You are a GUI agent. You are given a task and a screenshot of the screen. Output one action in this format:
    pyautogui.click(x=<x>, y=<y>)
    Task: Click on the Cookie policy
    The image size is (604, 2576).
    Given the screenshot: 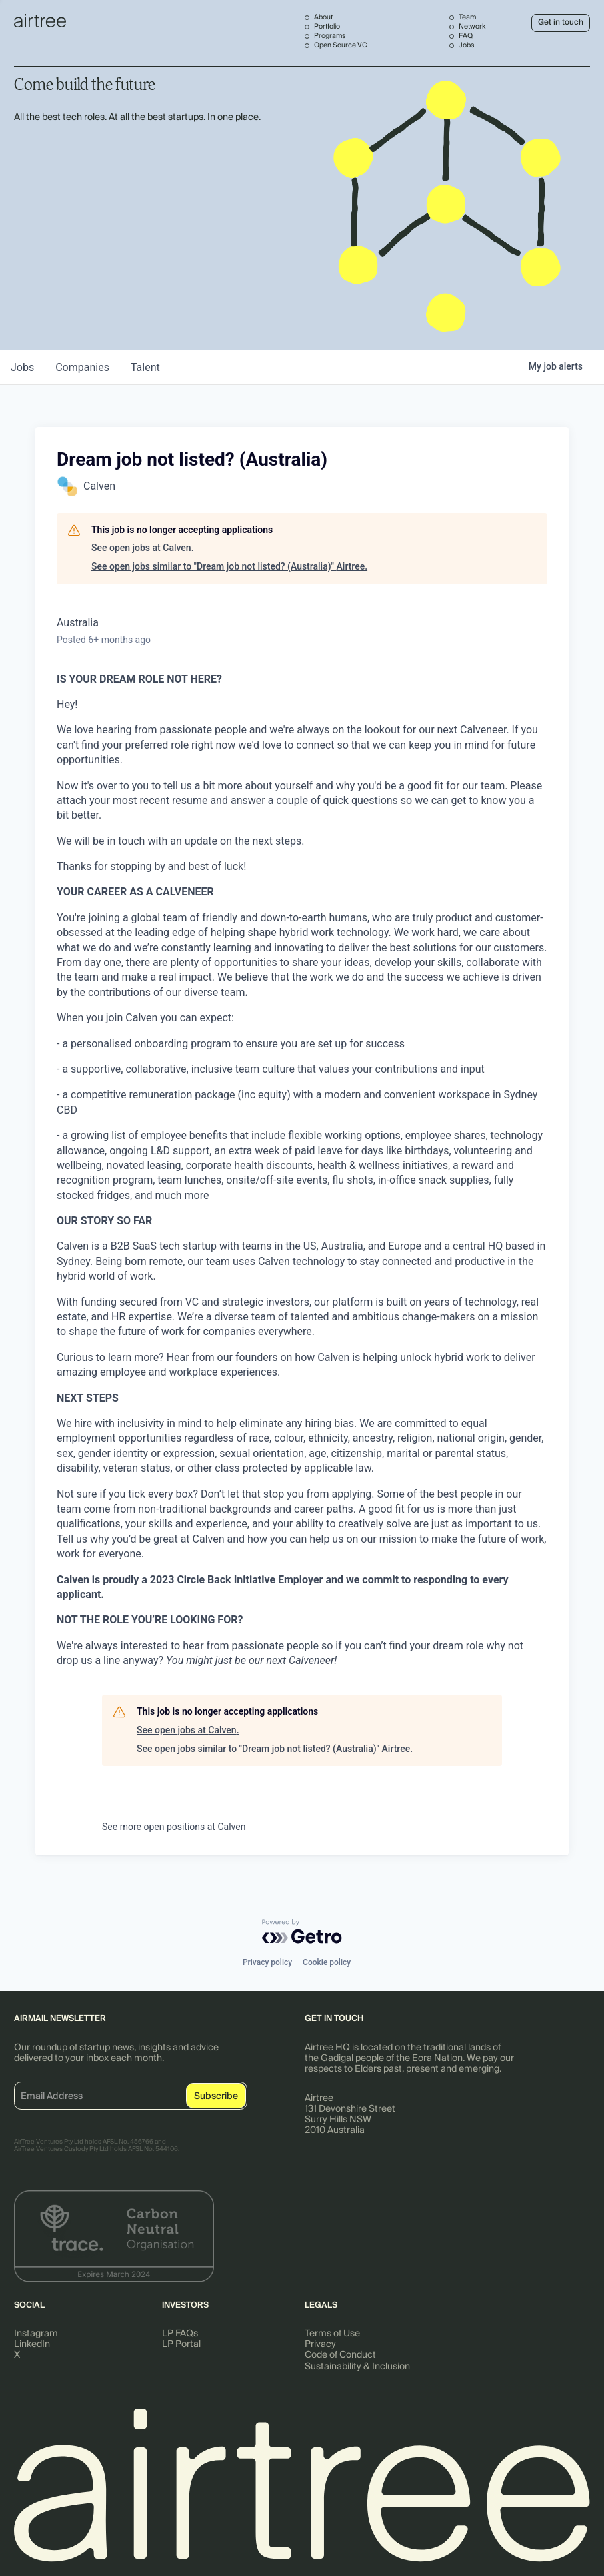 What is the action you would take?
    pyautogui.click(x=327, y=1962)
    